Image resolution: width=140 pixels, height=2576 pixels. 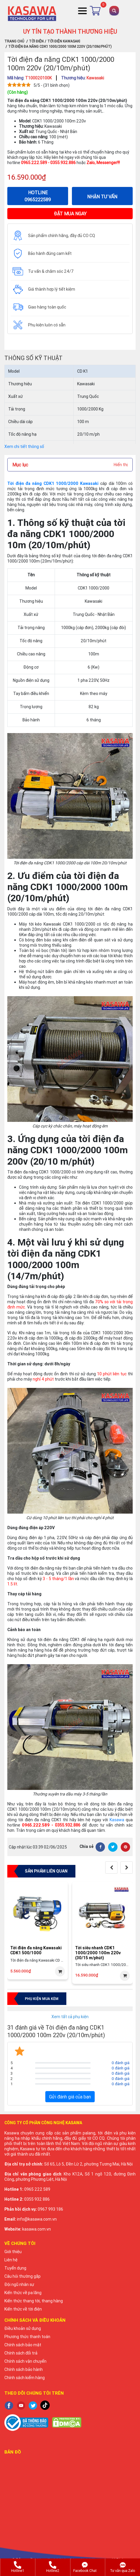 What do you see at coordinates (19, 2284) in the screenshot?
I see `Đội ngũ nhân sự` at bounding box center [19, 2284].